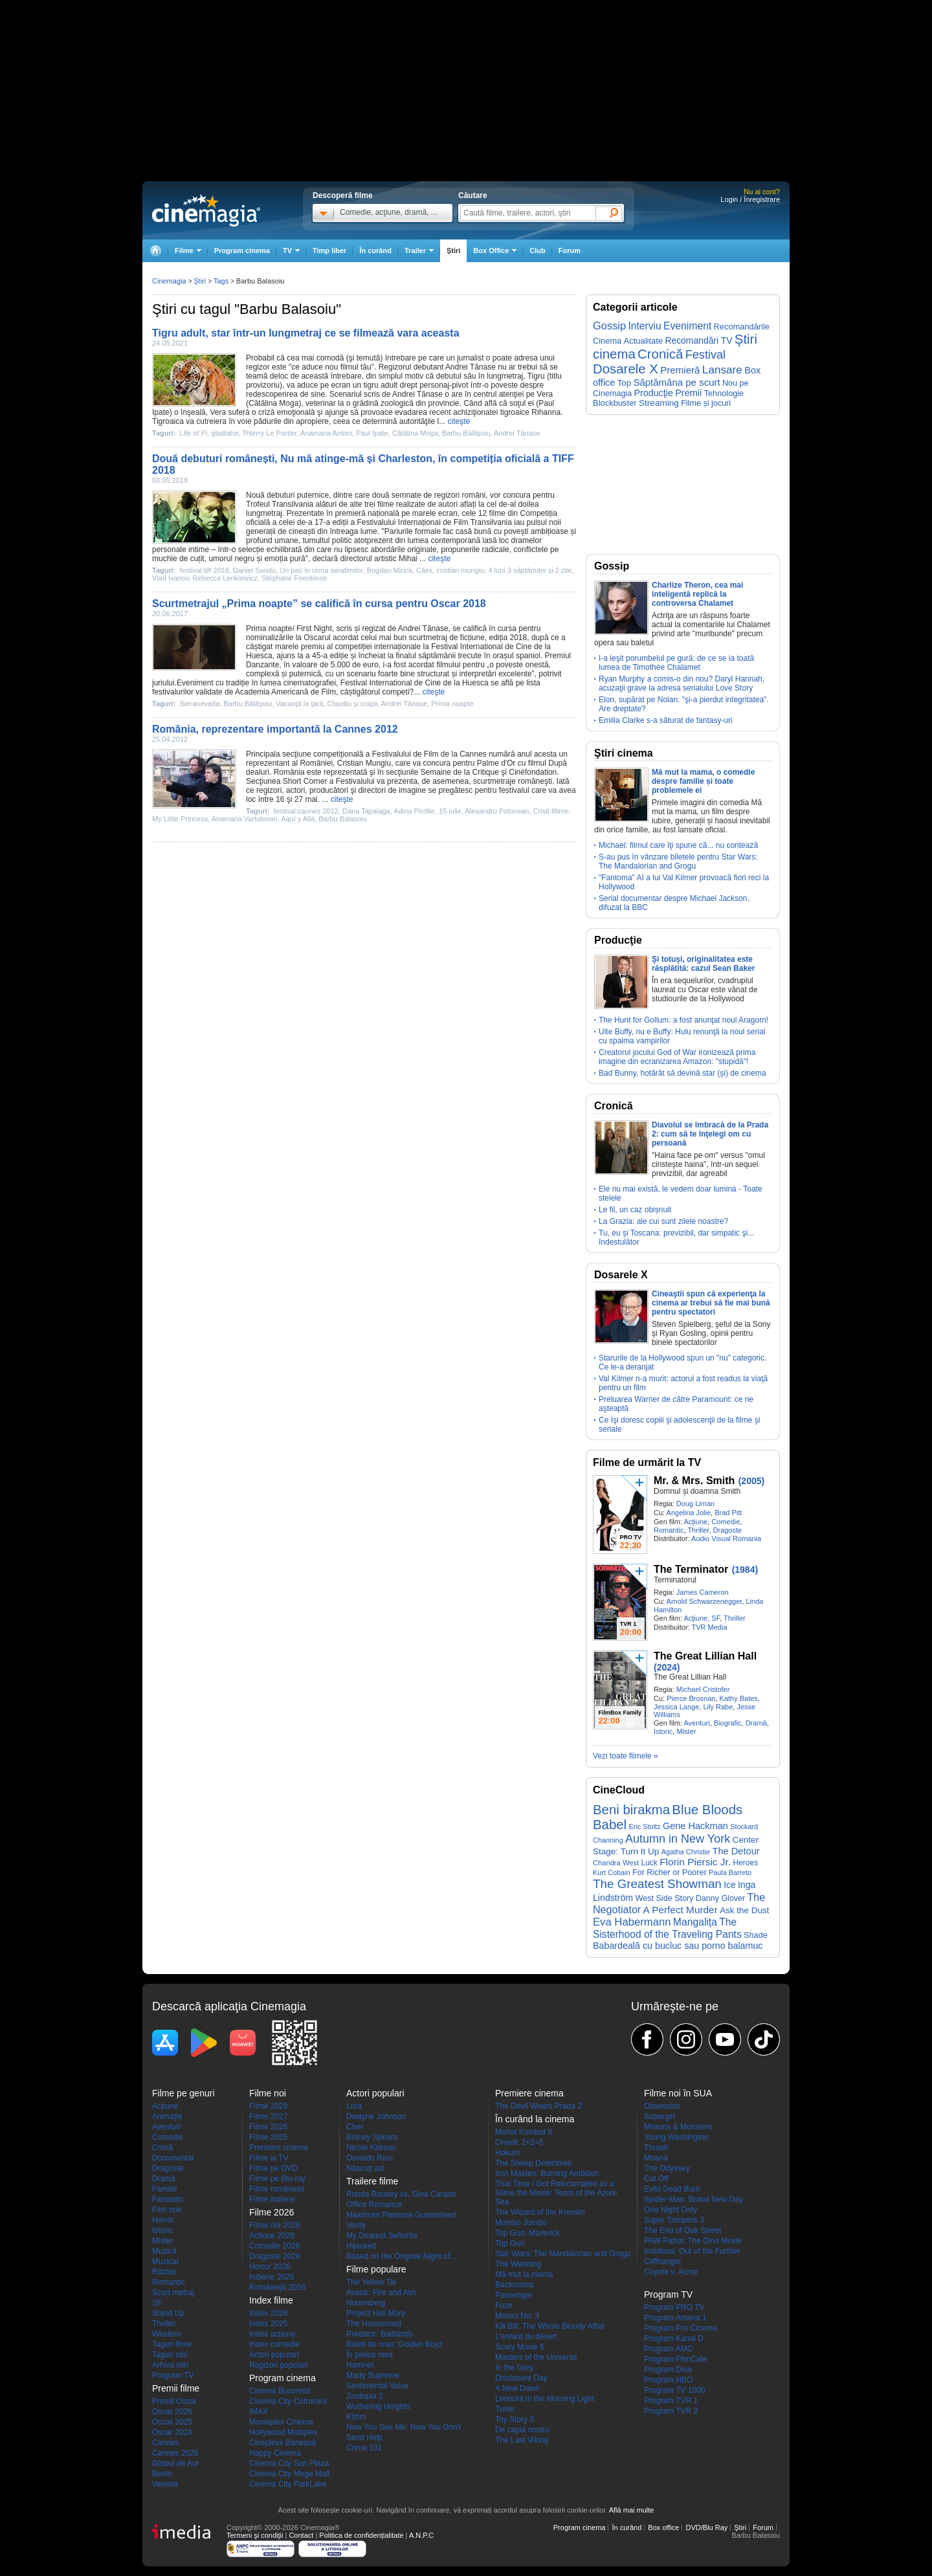  What do you see at coordinates (693, 2199) in the screenshot?
I see `Spider-Man: Brand New Day` at bounding box center [693, 2199].